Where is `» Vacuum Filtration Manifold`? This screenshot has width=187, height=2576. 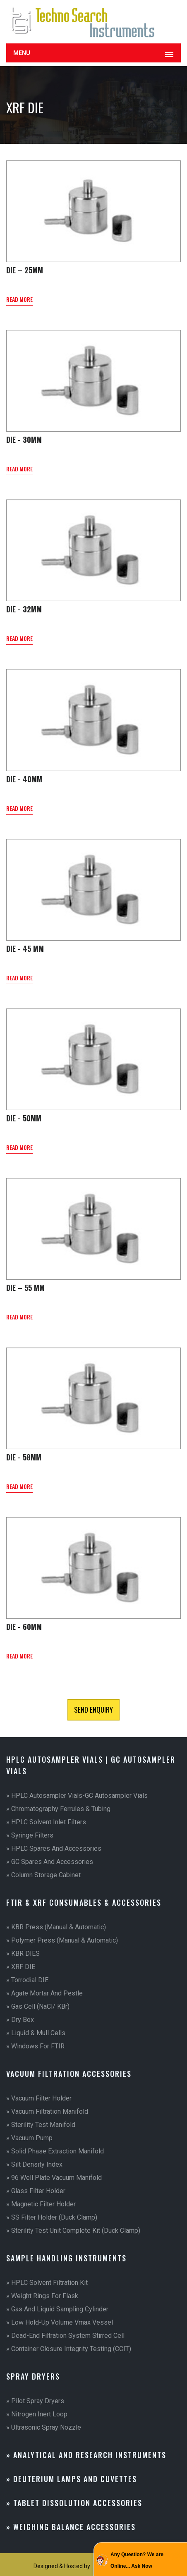
» Vacuum Filtration Manifold is located at coordinates (47, 2111).